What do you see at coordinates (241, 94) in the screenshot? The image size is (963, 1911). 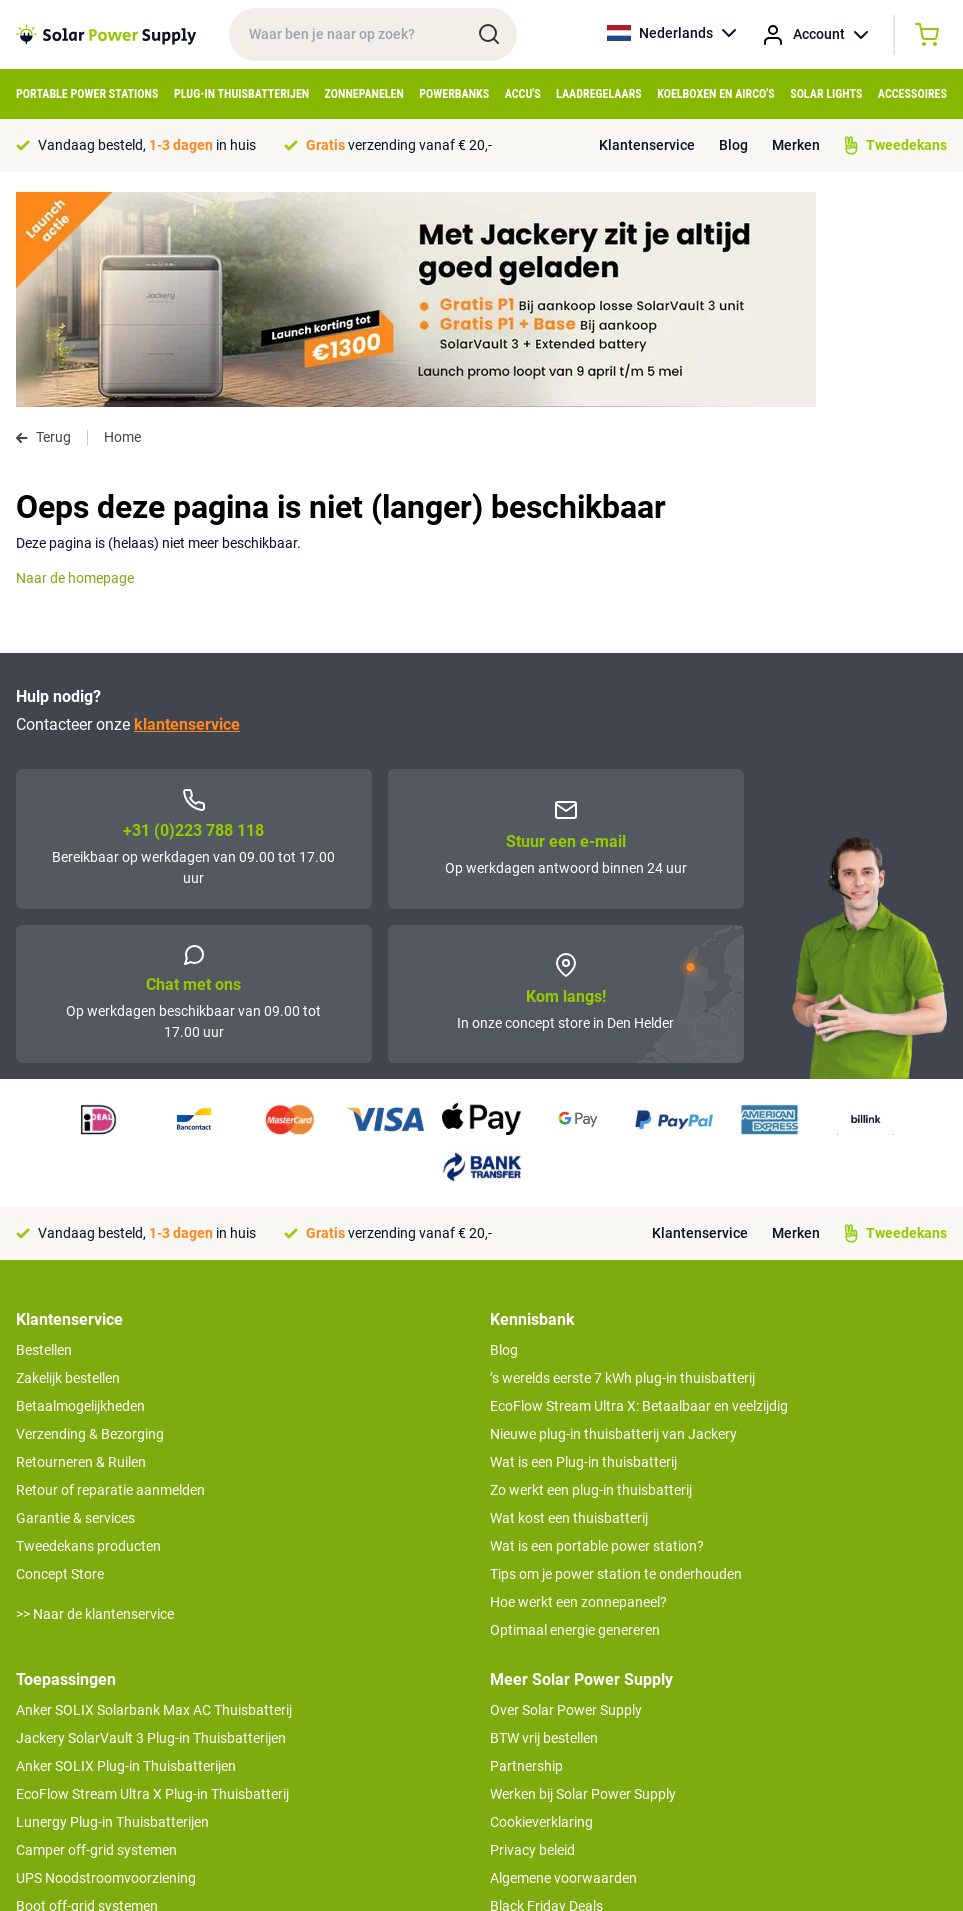 I see `Plug-in Thuisbatterijen` at bounding box center [241, 94].